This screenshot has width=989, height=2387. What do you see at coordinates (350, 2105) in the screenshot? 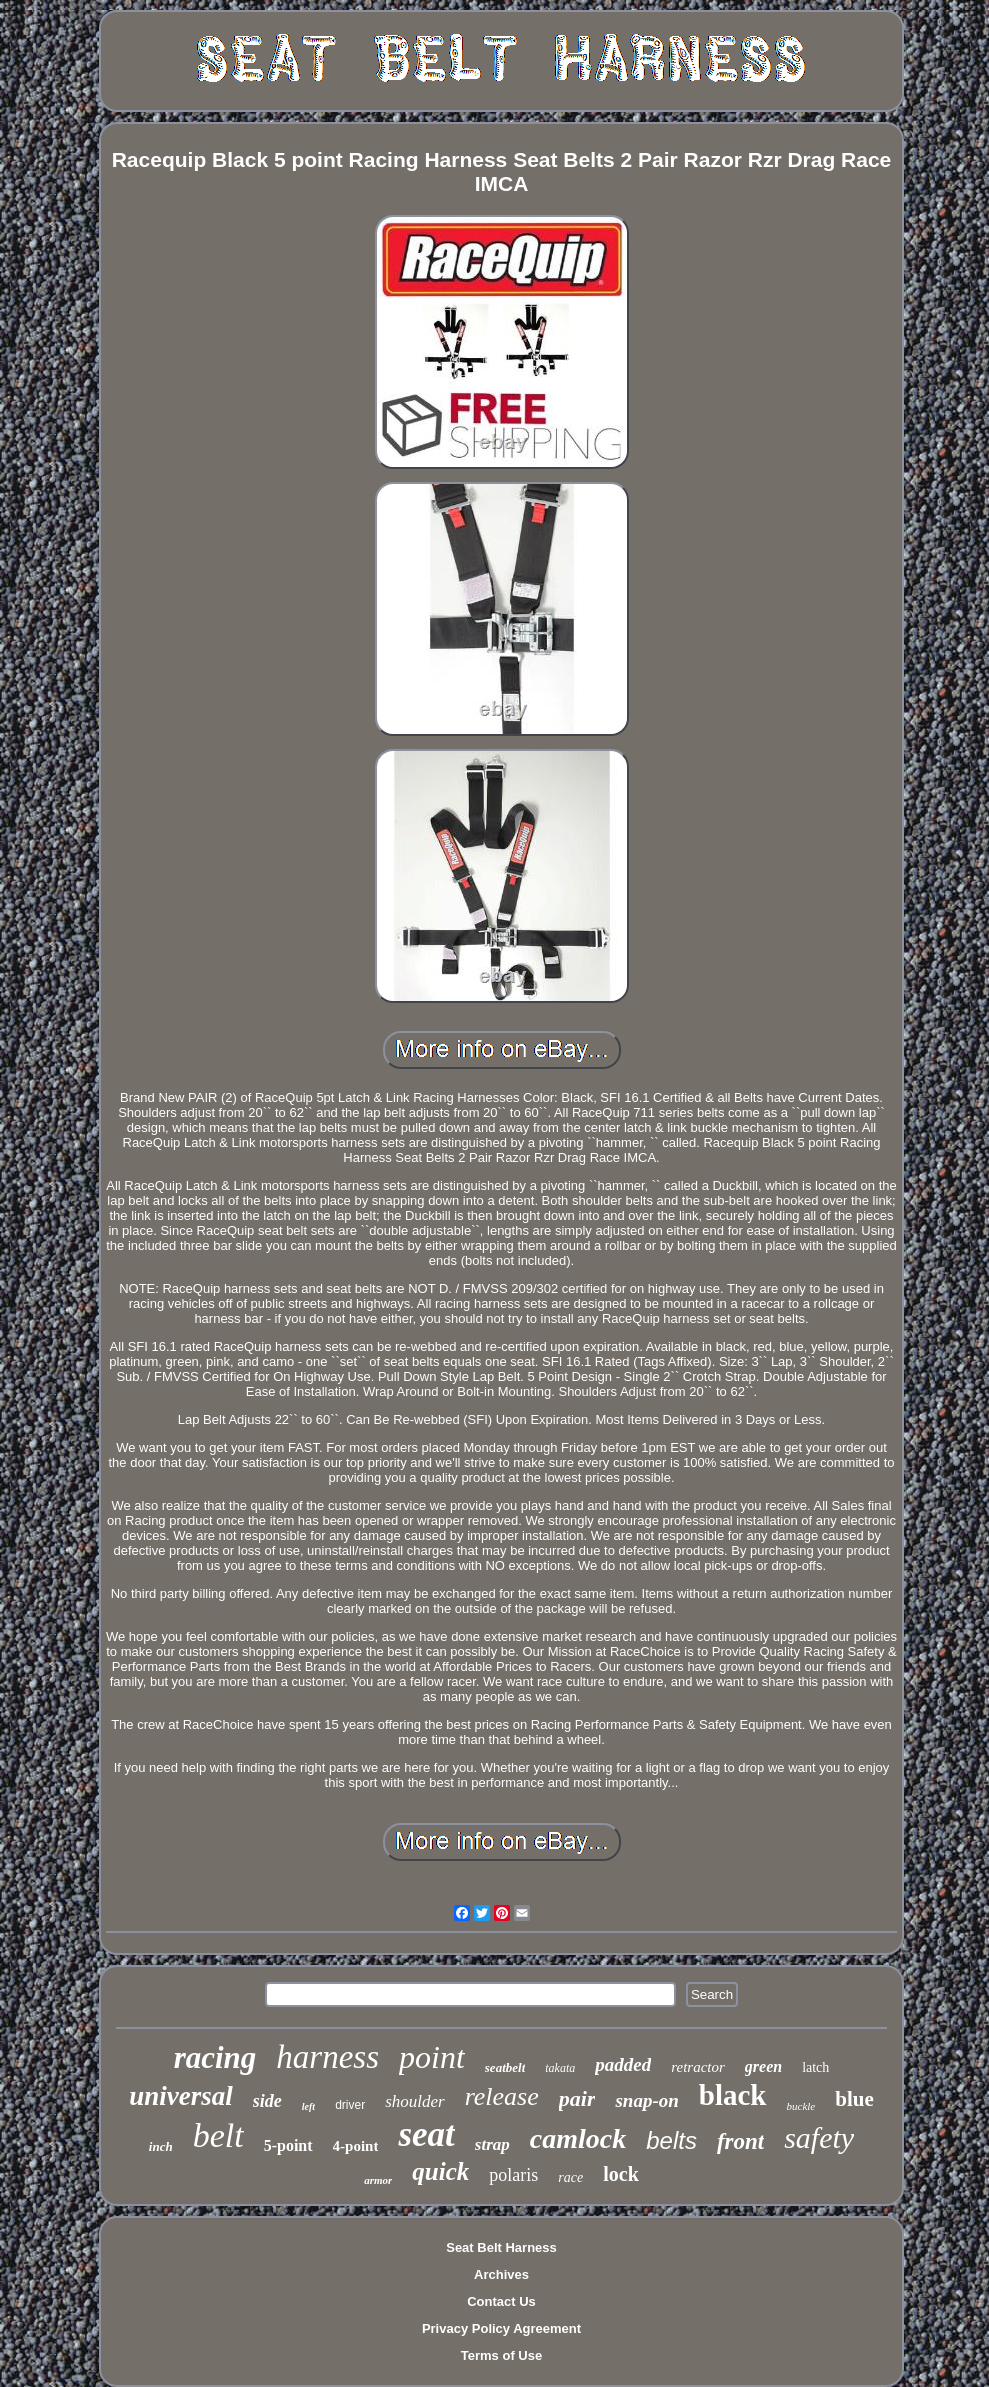
I see `driver` at bounding box center [350, 2105].